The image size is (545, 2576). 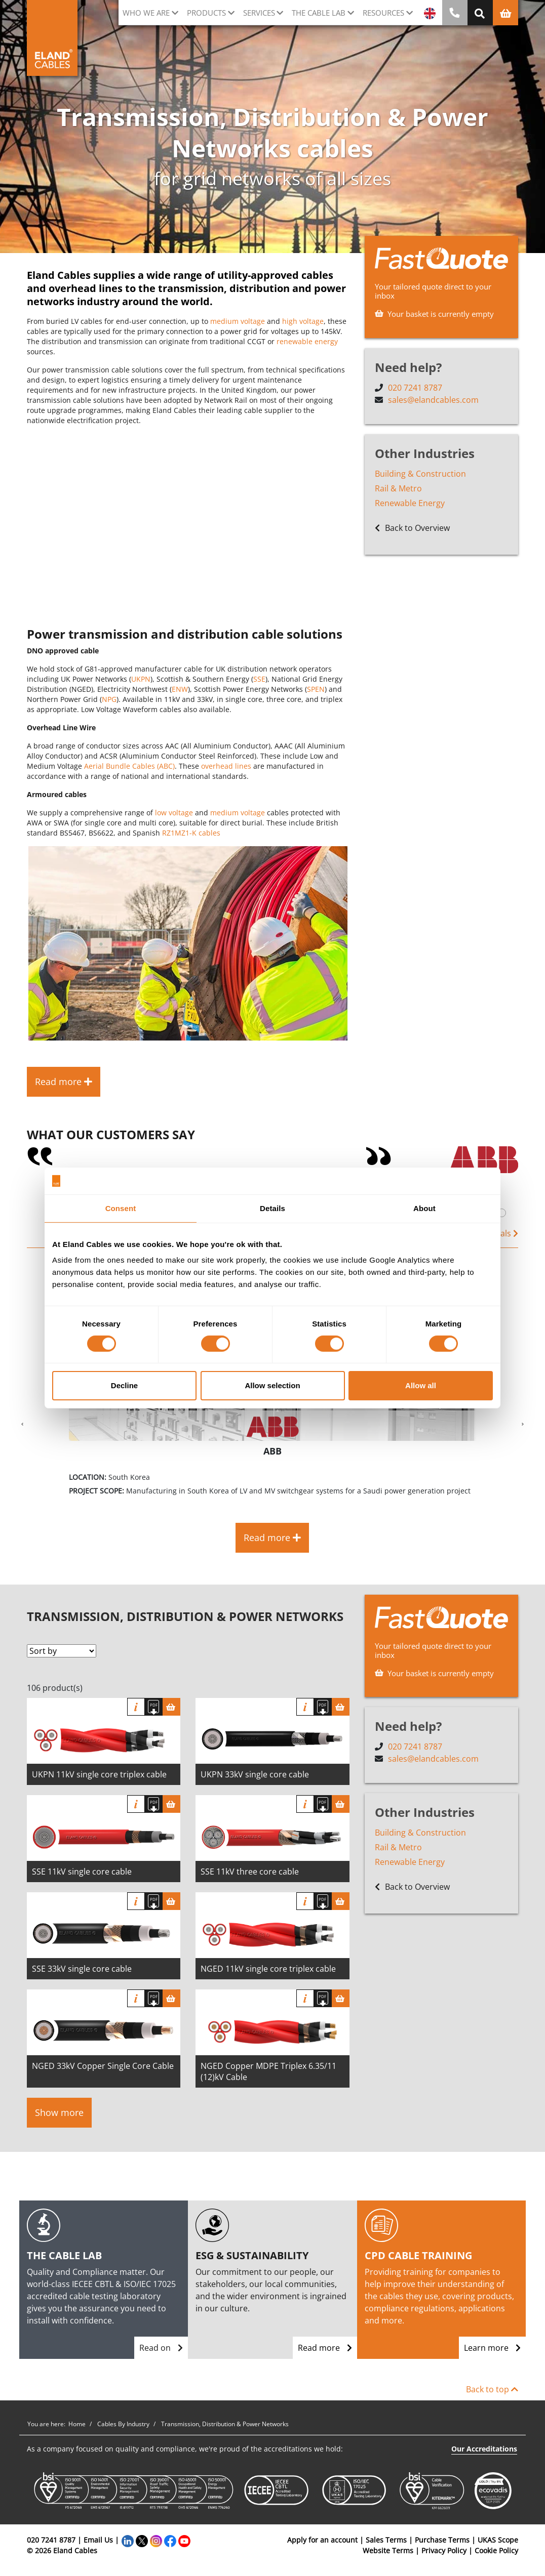 I want to click on Resources [button], so click(x=383, y=13).